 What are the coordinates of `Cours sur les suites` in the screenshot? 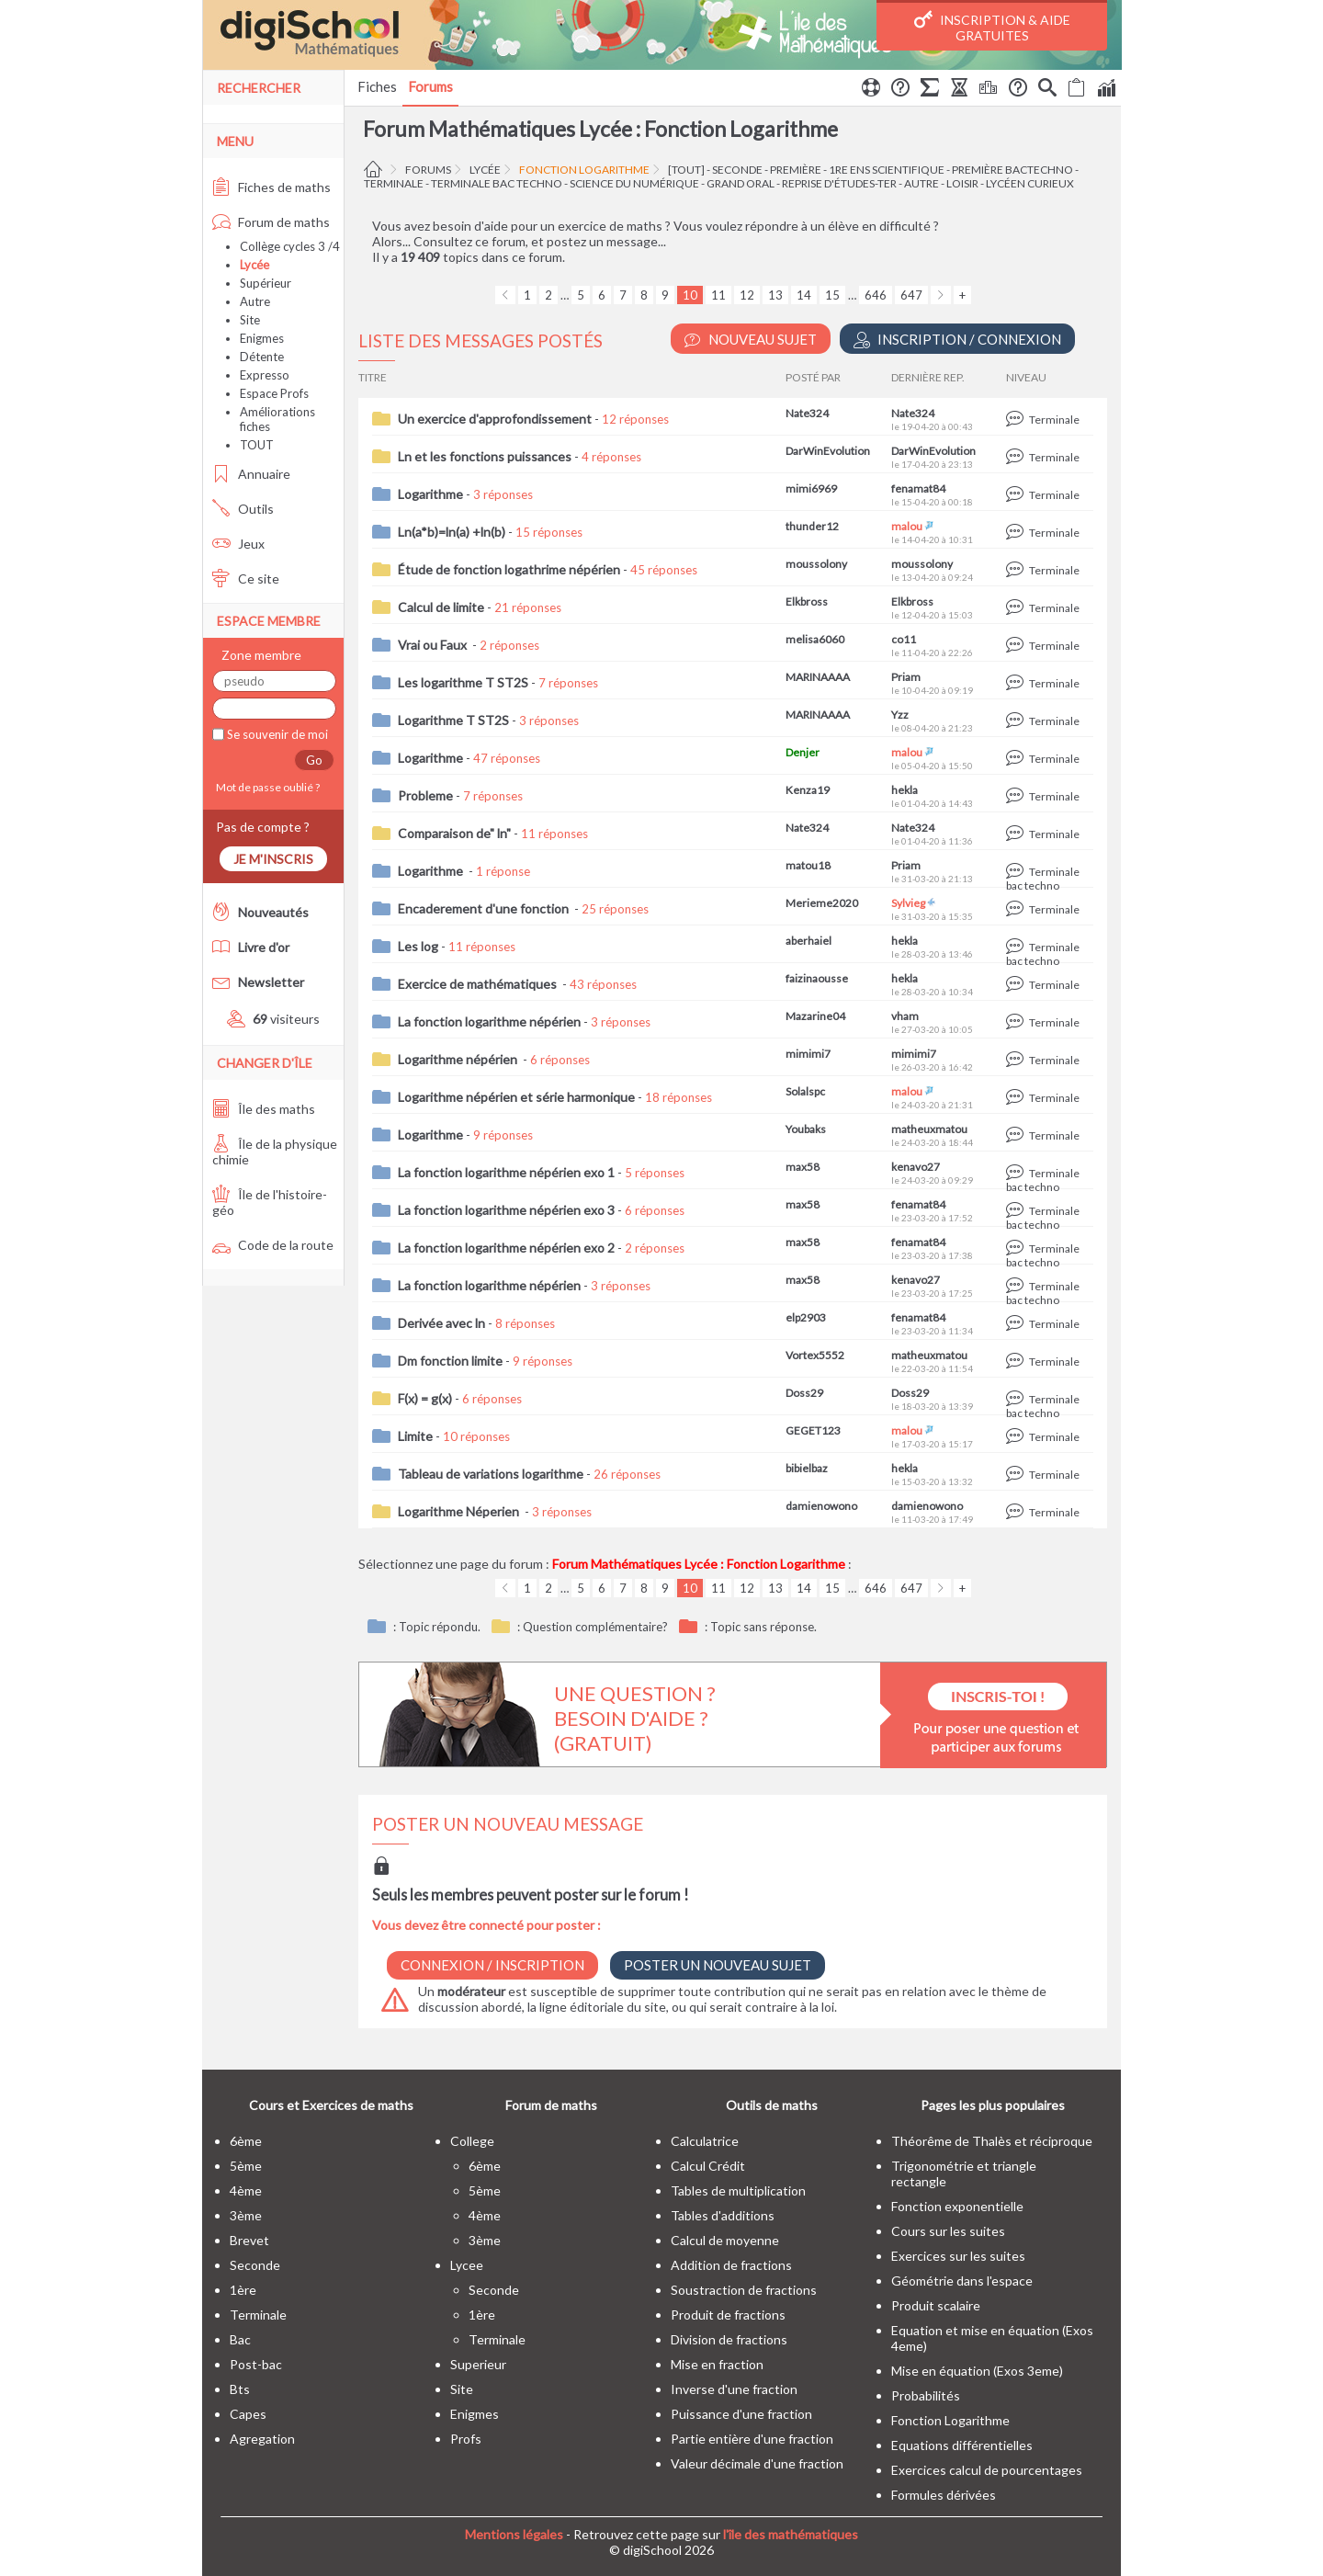 It's located at (948, 2231).